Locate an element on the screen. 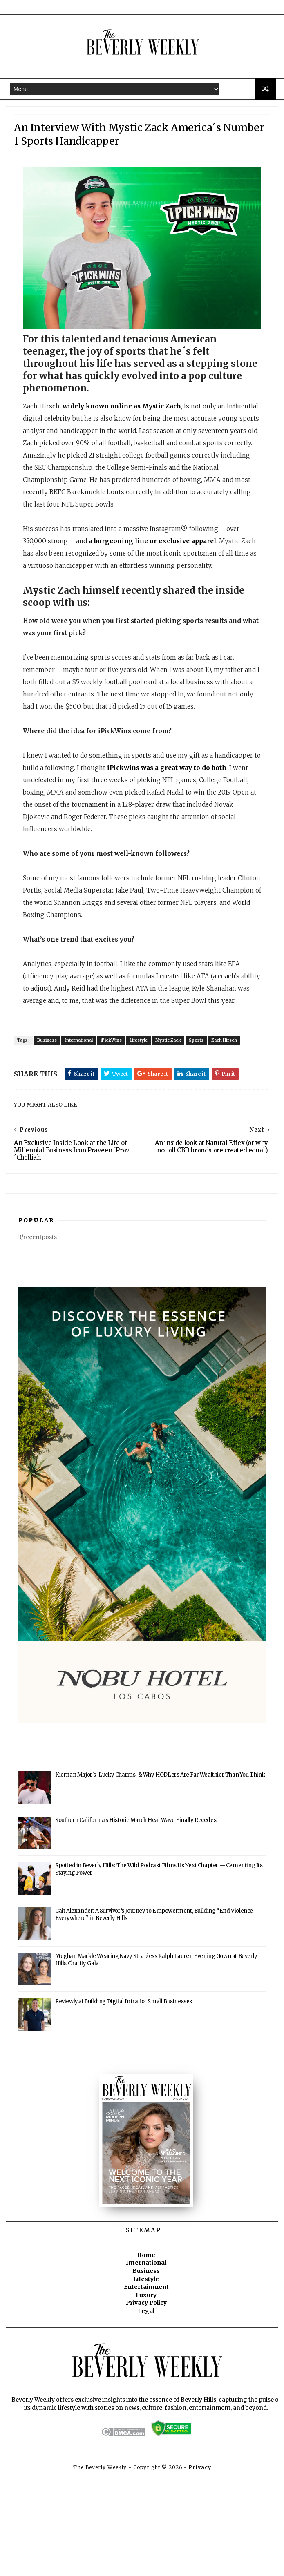 This screenshot has height=2576, width=284. Privacy is located at coordinates (200, 2566).